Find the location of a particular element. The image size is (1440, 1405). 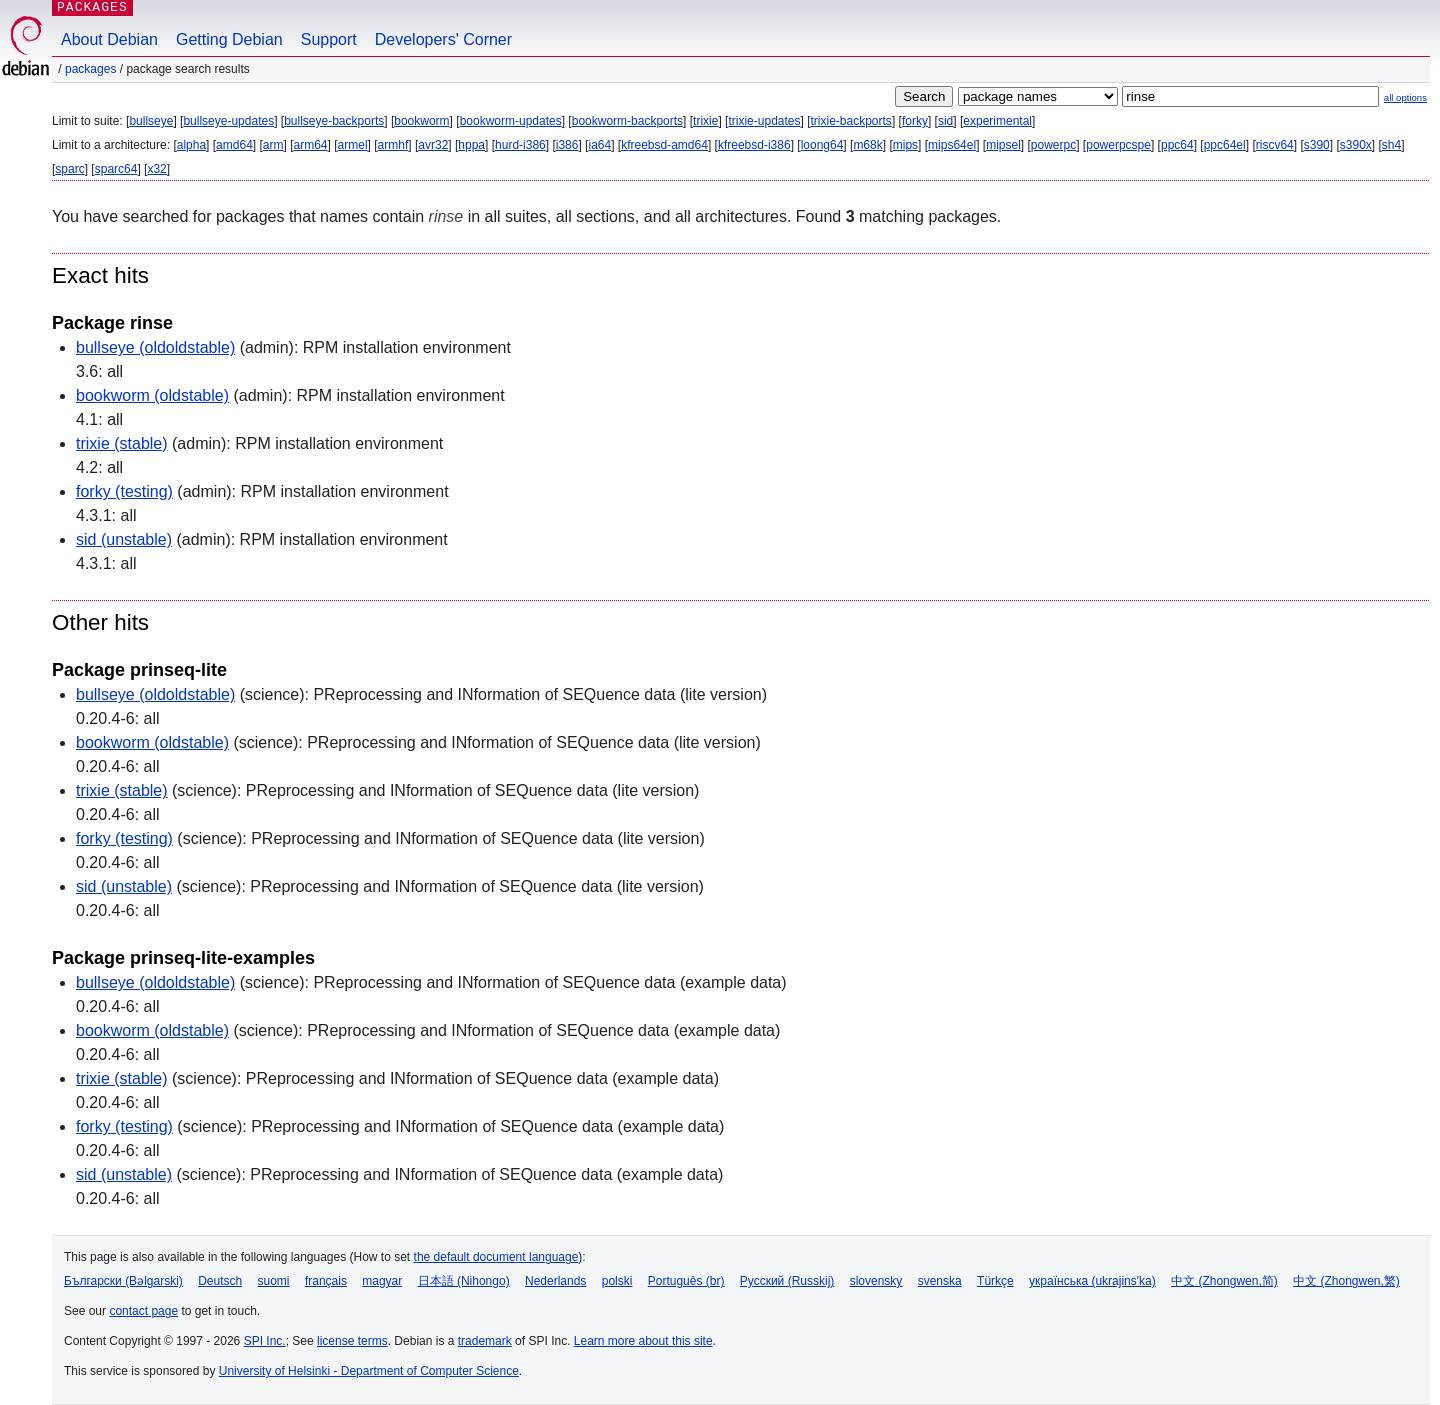

mips64el is located at coordinates (952, 145).